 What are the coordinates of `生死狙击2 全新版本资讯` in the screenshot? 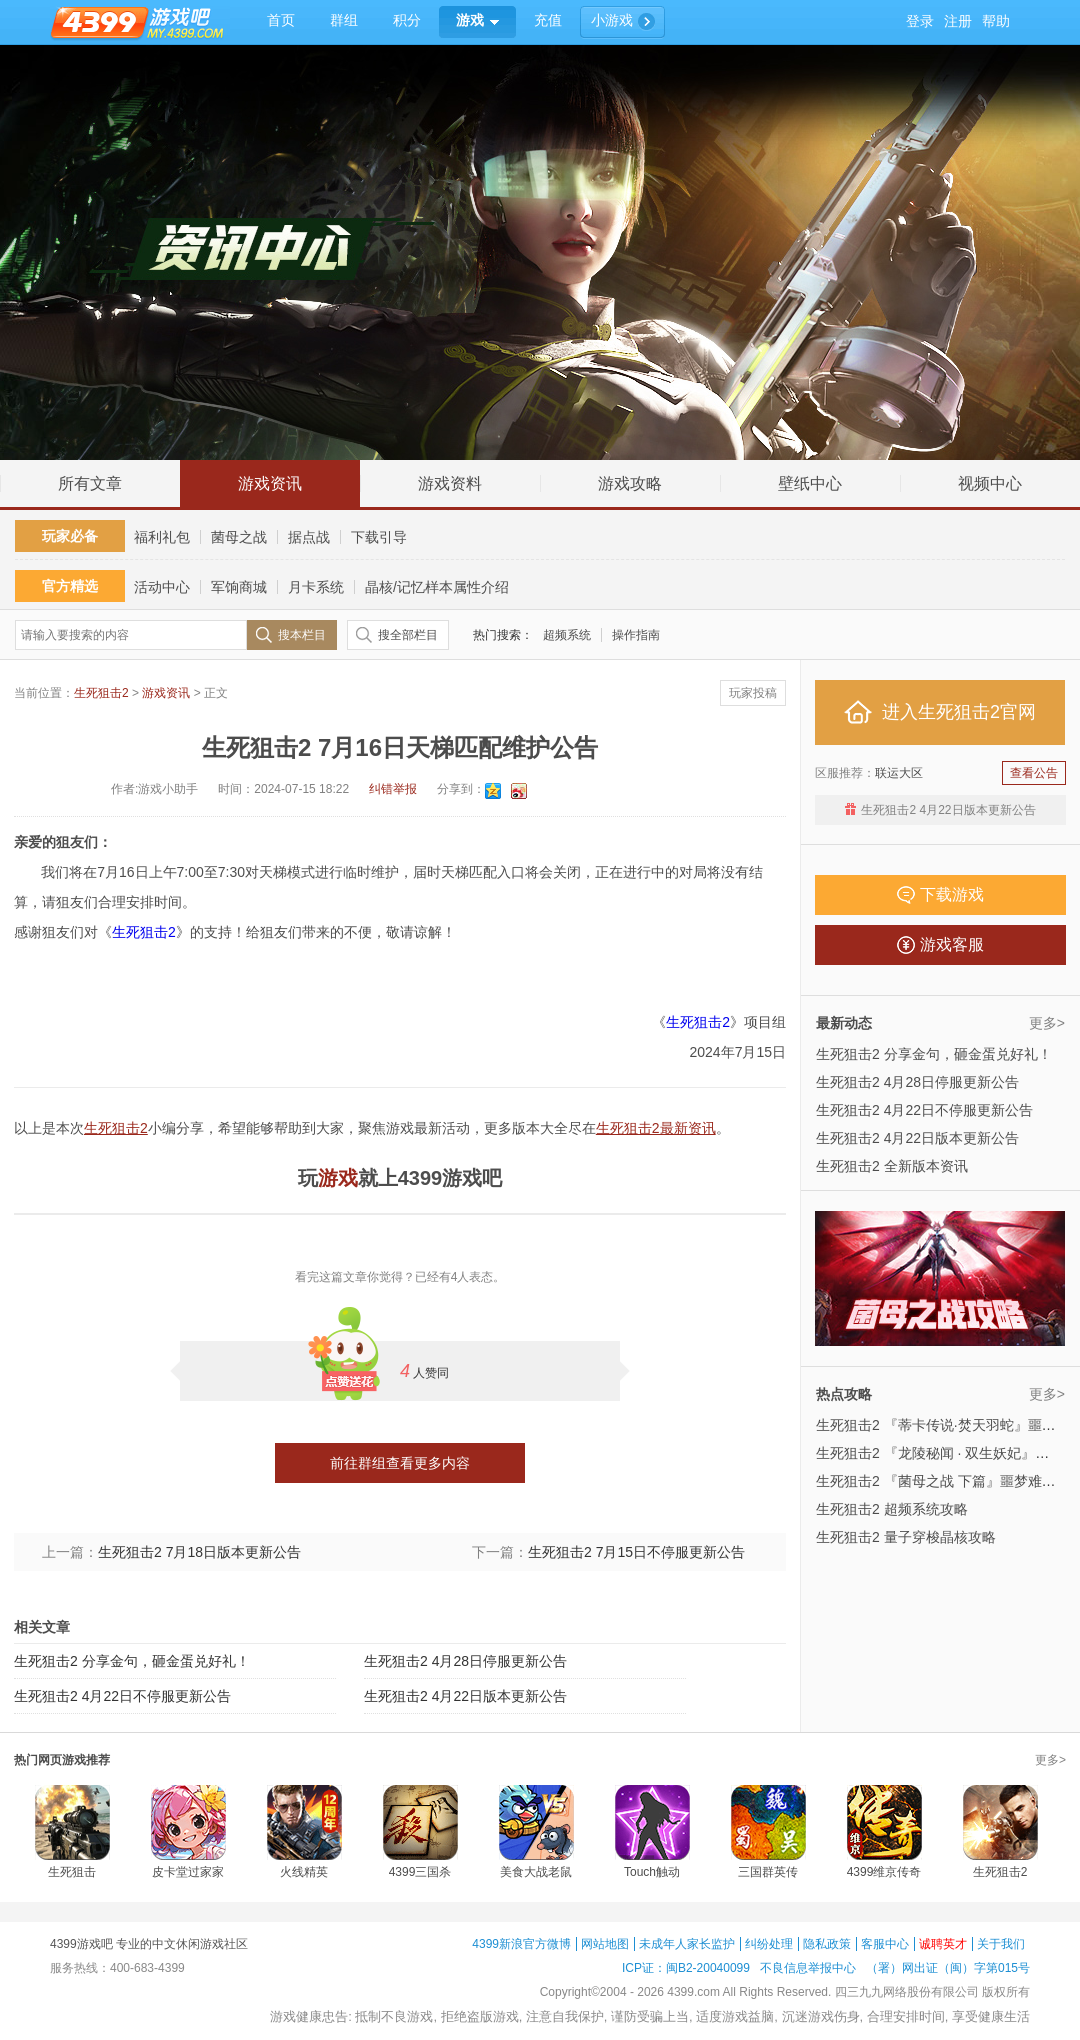 It's located at (892, 1166).